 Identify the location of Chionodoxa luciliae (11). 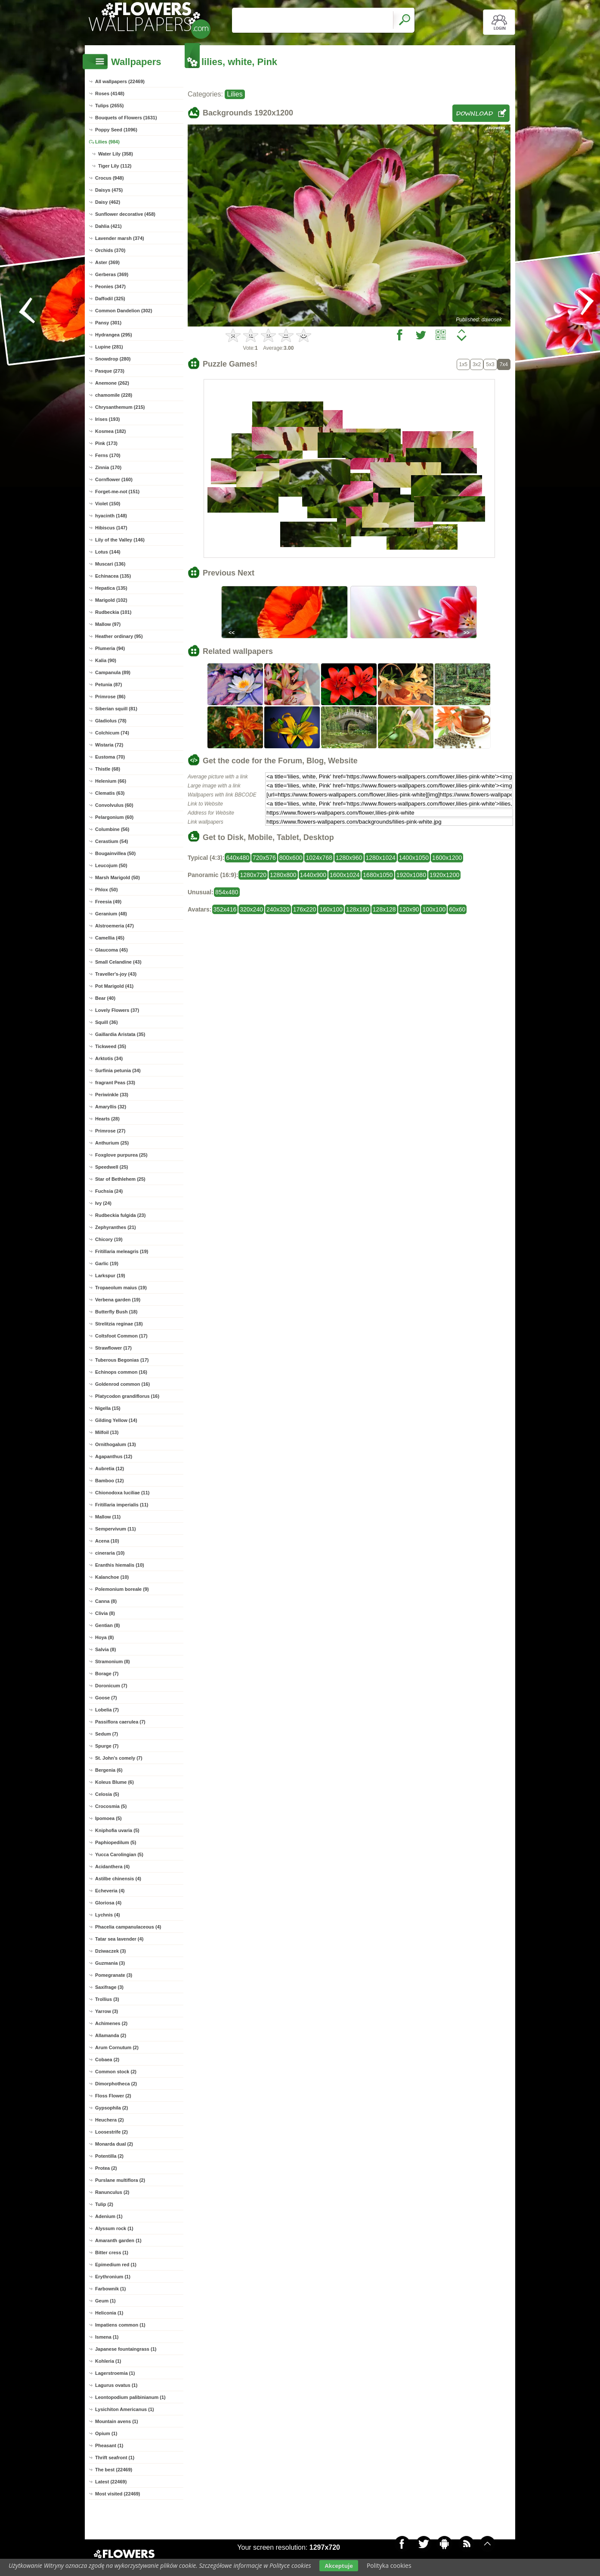
(122, 1492).